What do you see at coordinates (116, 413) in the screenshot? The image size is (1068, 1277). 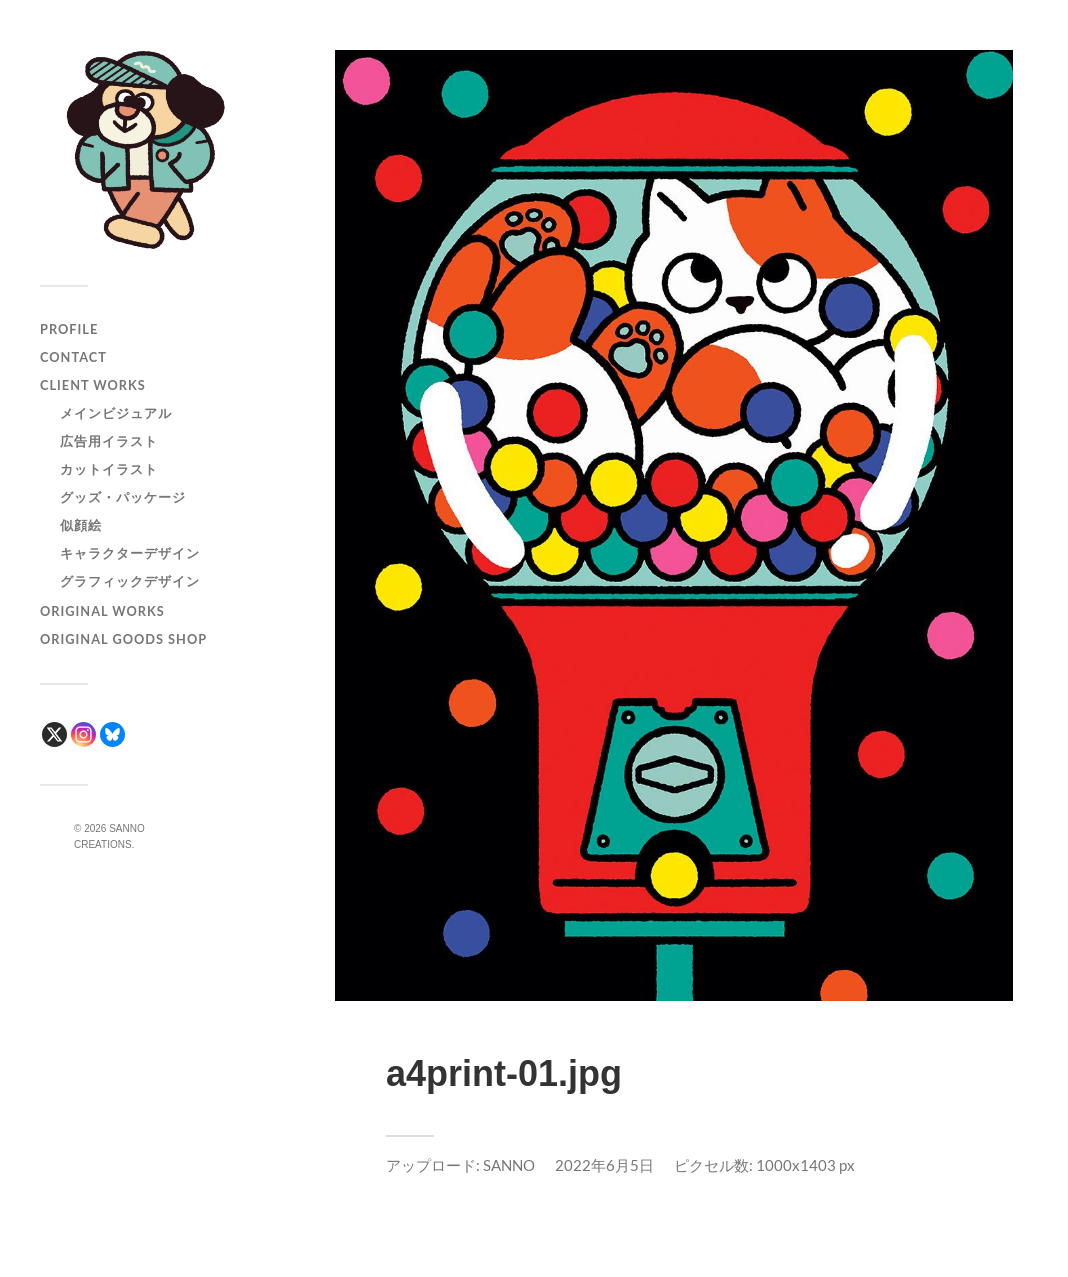 I see `メインビジュアル` at bounding box center [116, 413].